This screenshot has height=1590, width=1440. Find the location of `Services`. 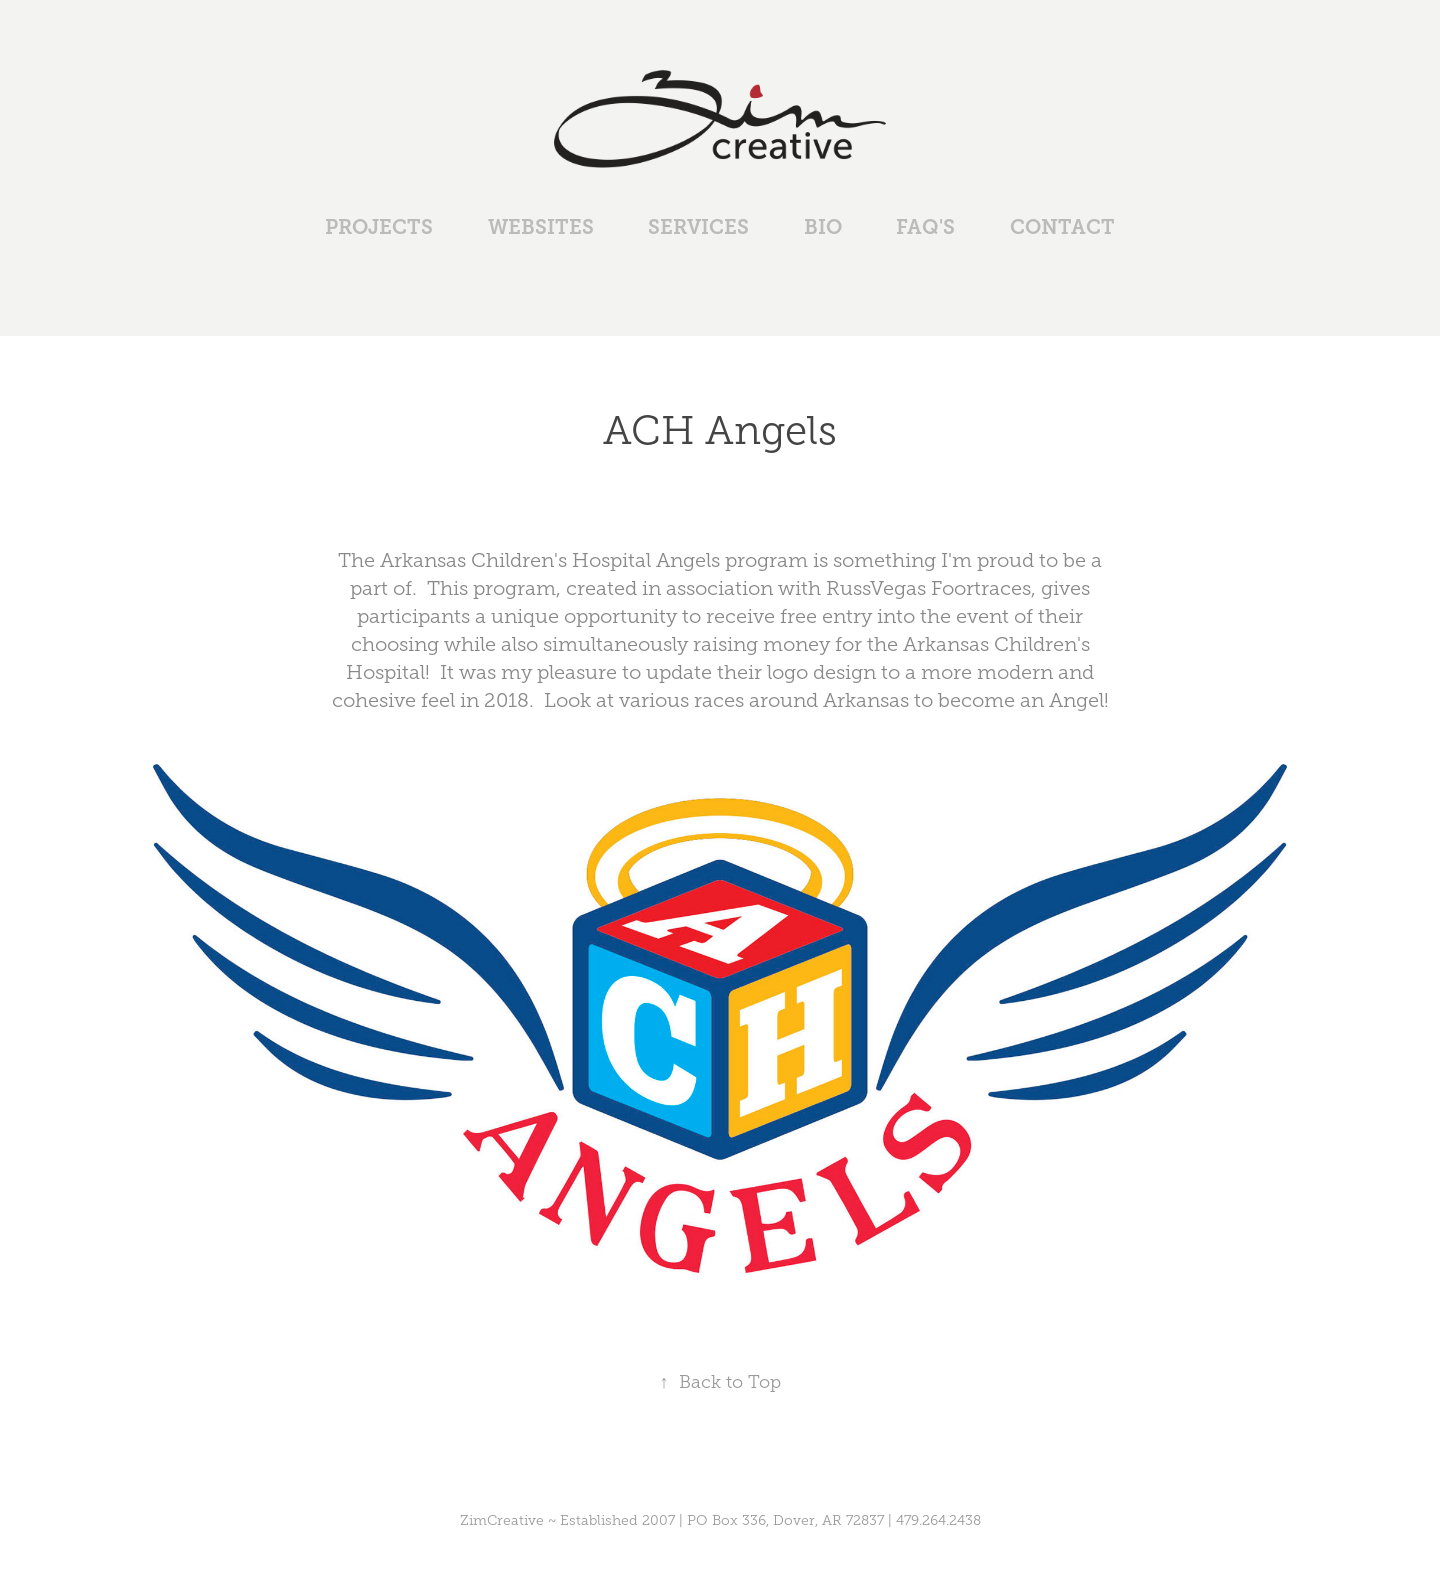

Services is located at coordinates (698, 227).